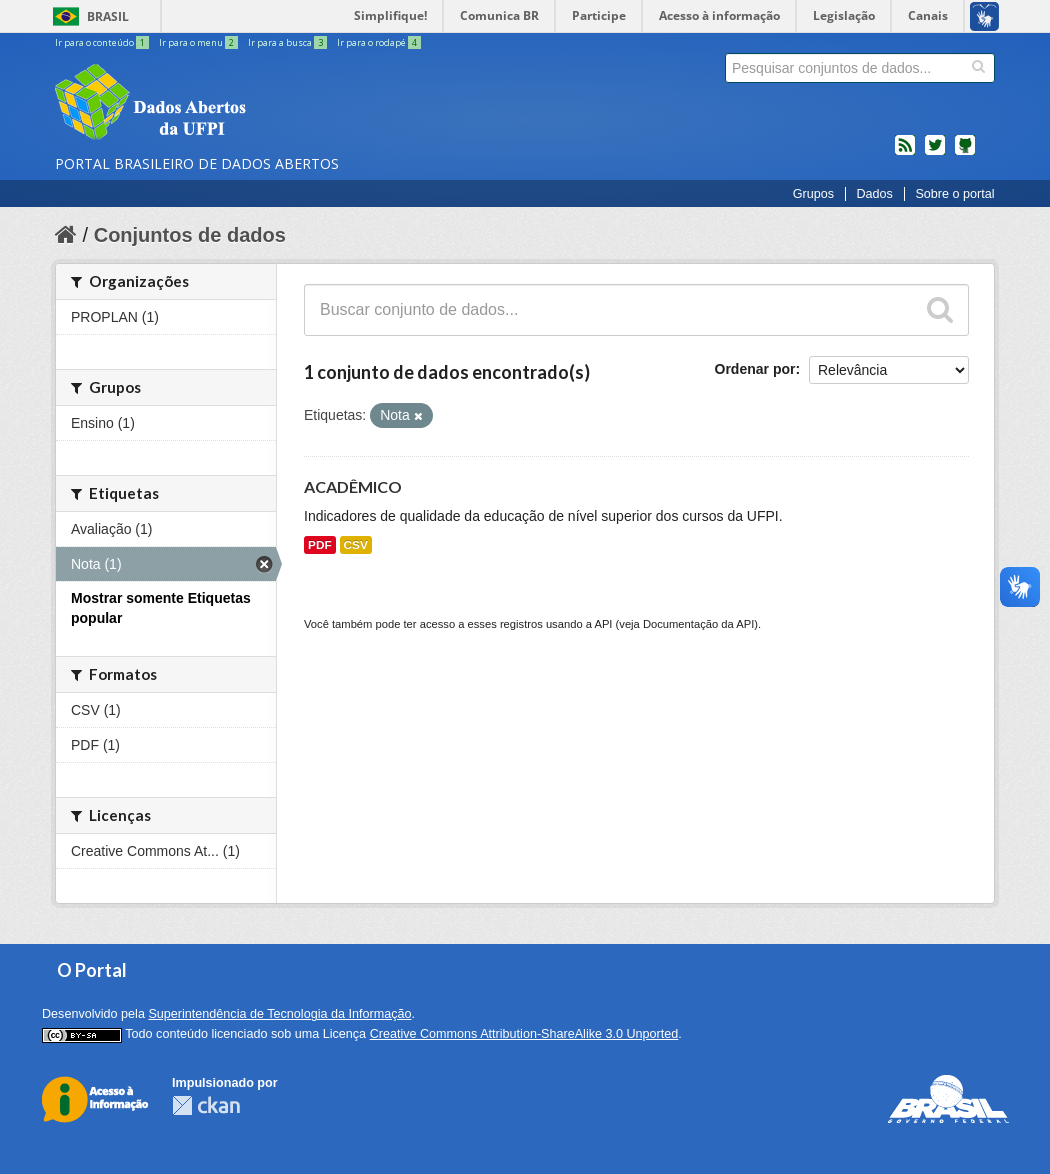  Describe the element at coordinates (103, 42) in the screenshot. I see `Ir para o conteúdo` at that location.